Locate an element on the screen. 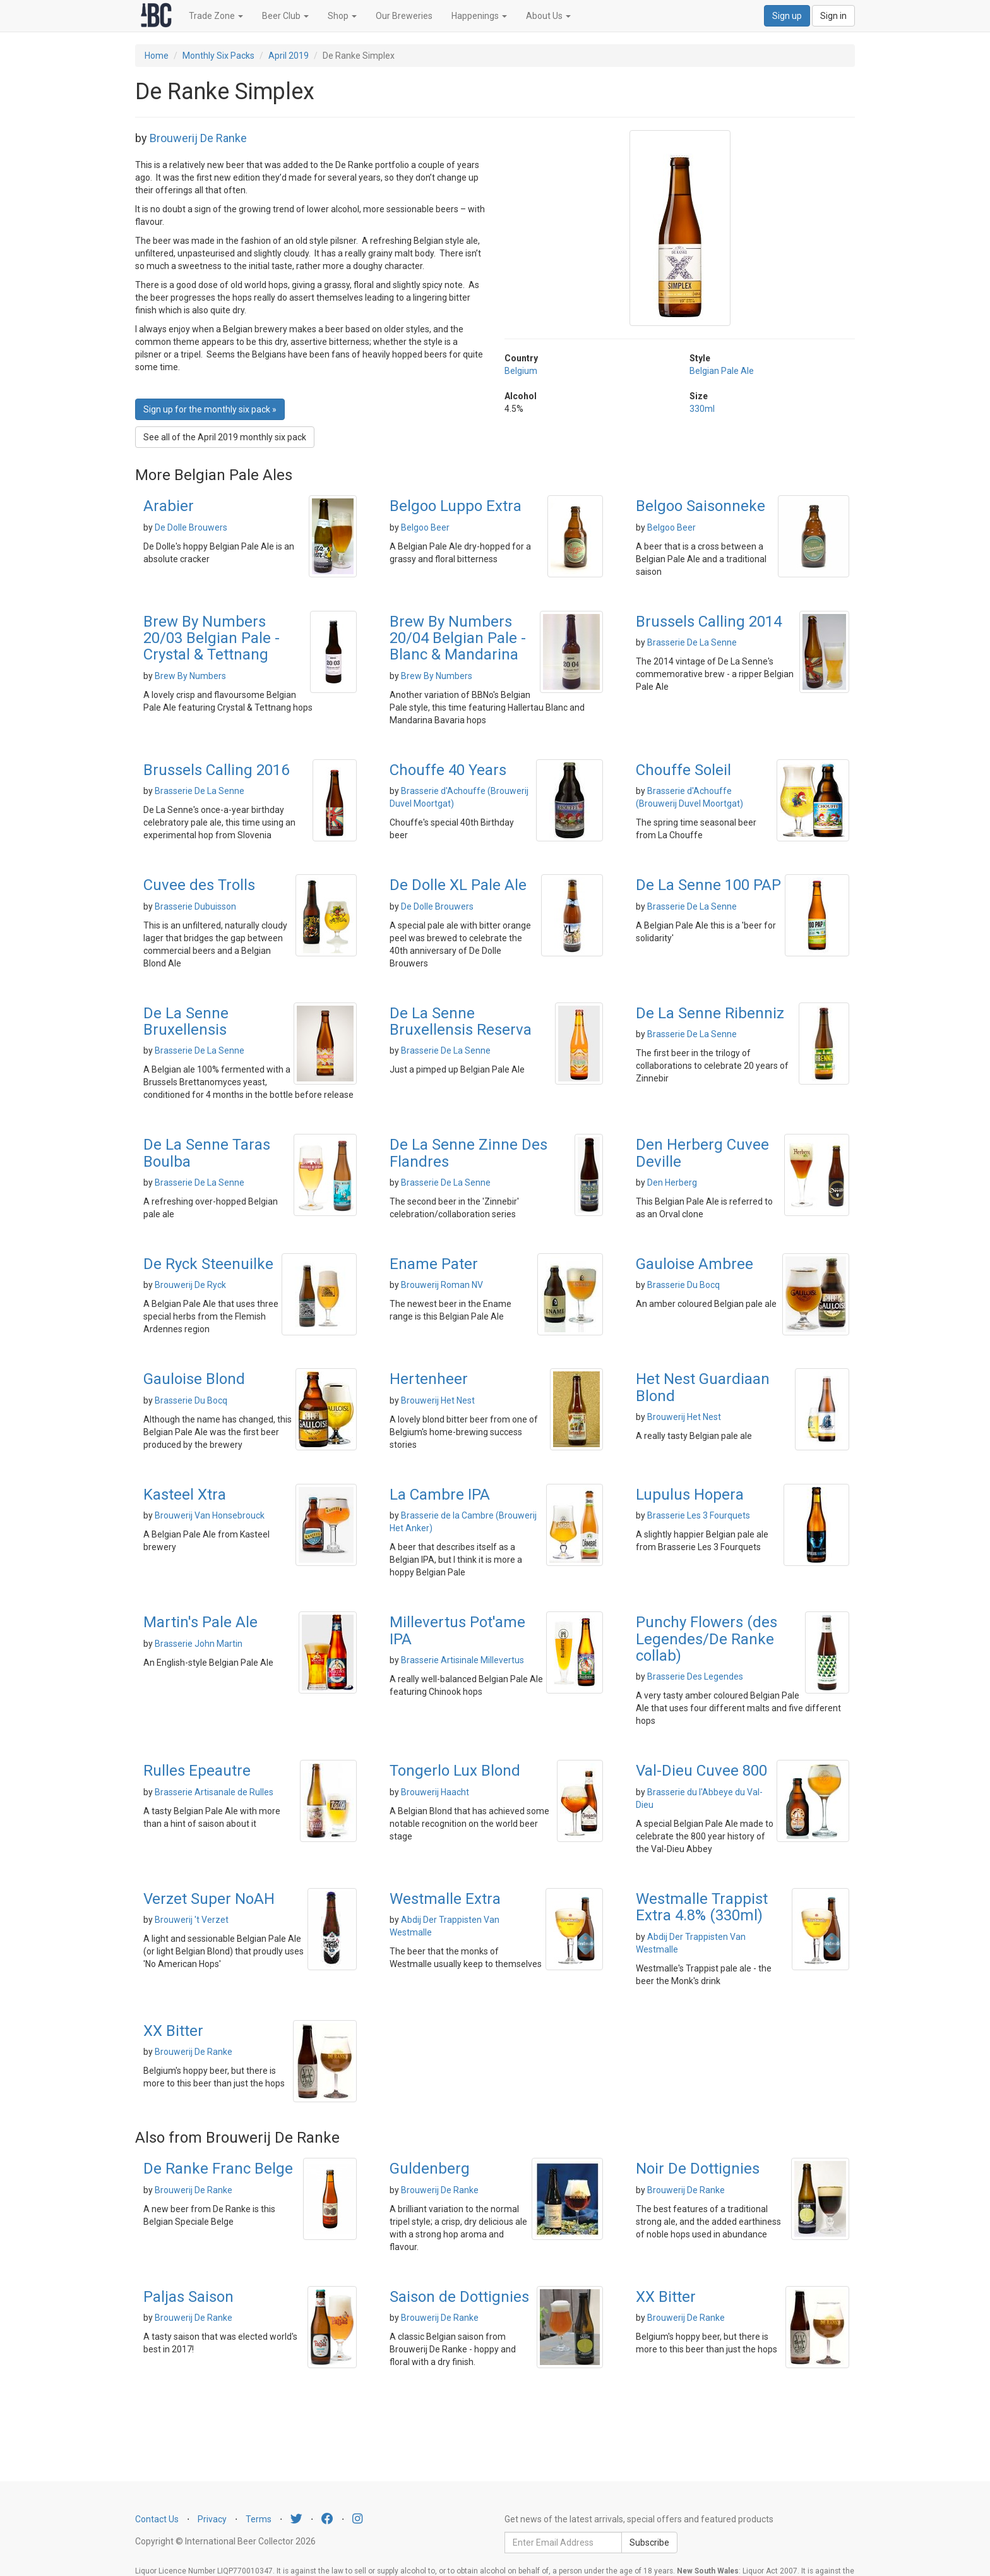 This screenshot has height=2576, width=990. Hertenheer is located at coordinates (429, 1379).